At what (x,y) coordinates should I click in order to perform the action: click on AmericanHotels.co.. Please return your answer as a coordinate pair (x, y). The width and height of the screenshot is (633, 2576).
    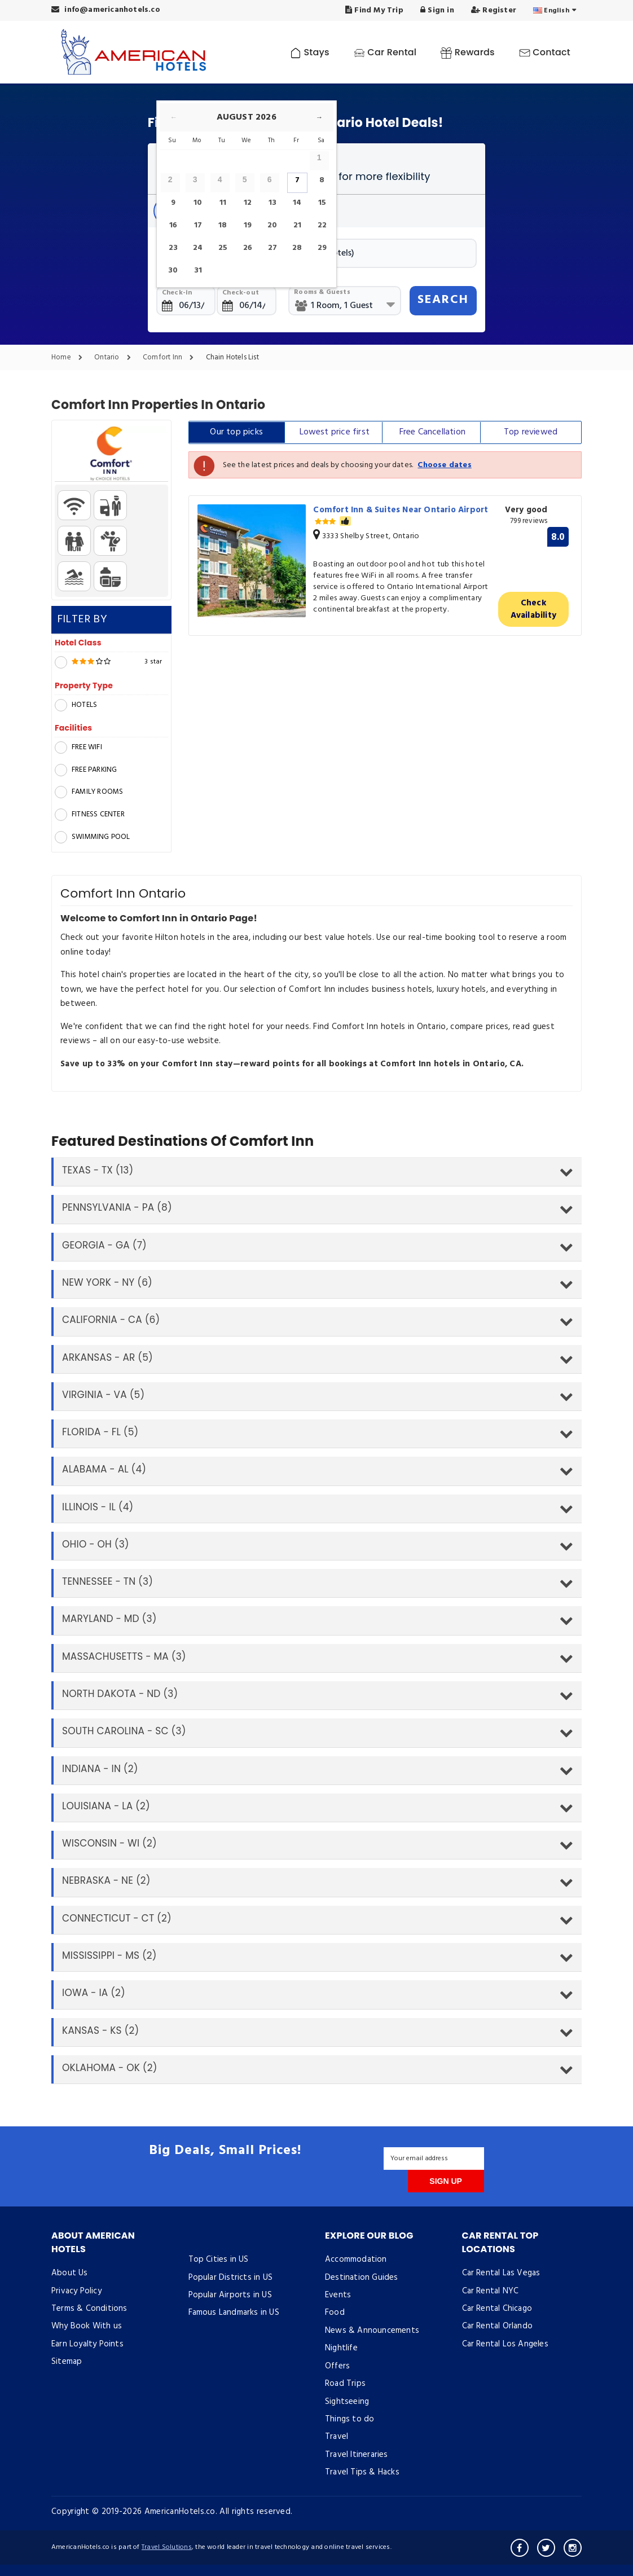
    Looking at the image, I should click on (180, 2511).